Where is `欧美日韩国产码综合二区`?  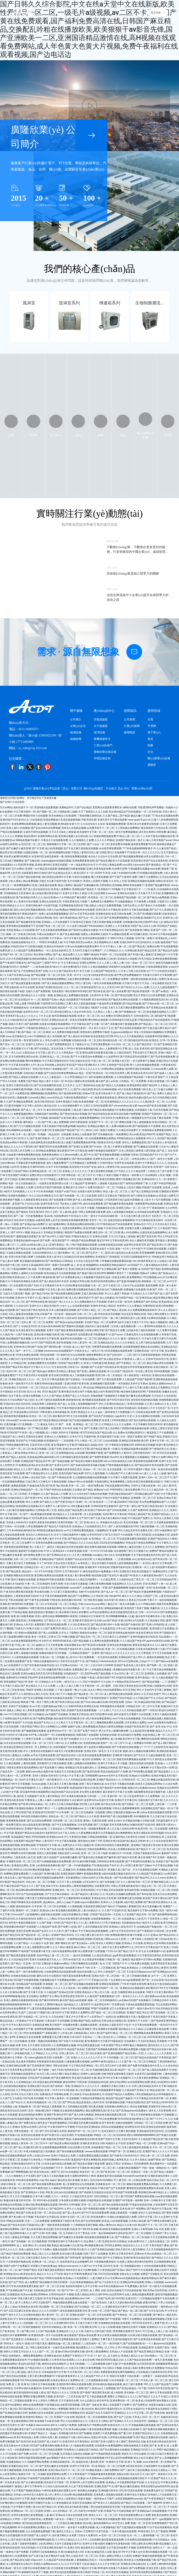 欧美日韩国产码综合二区 is located at coordinates (91, 2572).